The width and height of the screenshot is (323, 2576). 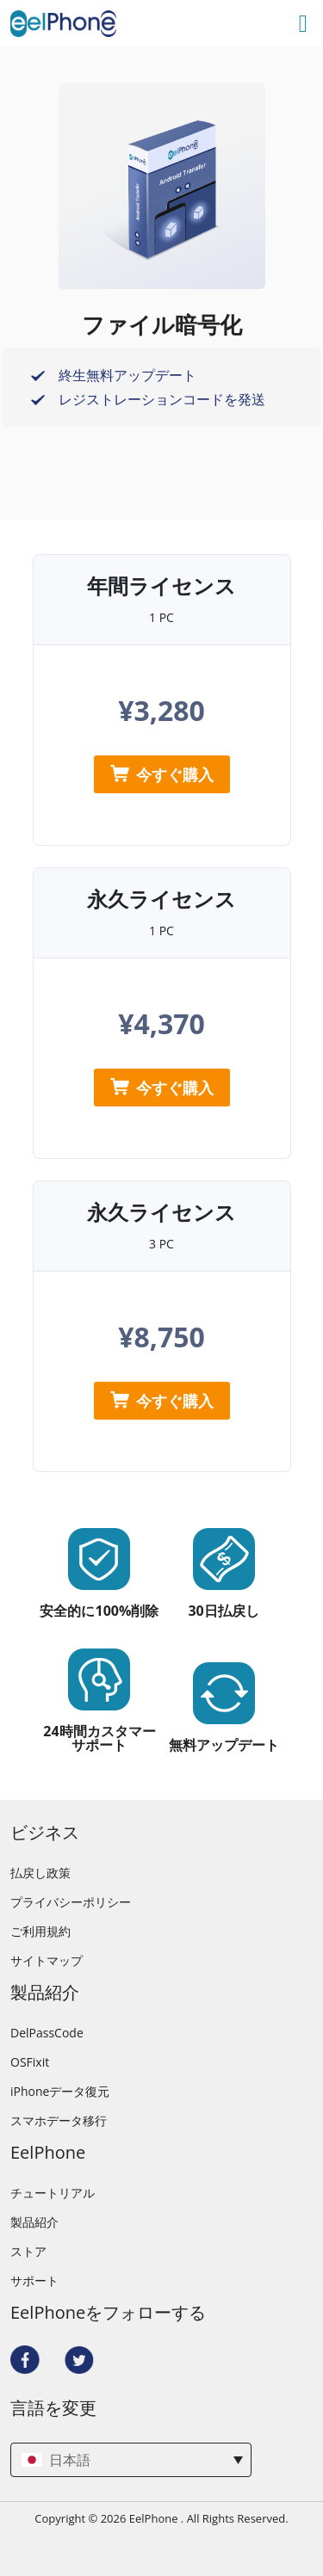 What do you see at coordinates (46, 1961) in the screenshot?
I see `サイトマップ` at bounding box center [46, 1961].